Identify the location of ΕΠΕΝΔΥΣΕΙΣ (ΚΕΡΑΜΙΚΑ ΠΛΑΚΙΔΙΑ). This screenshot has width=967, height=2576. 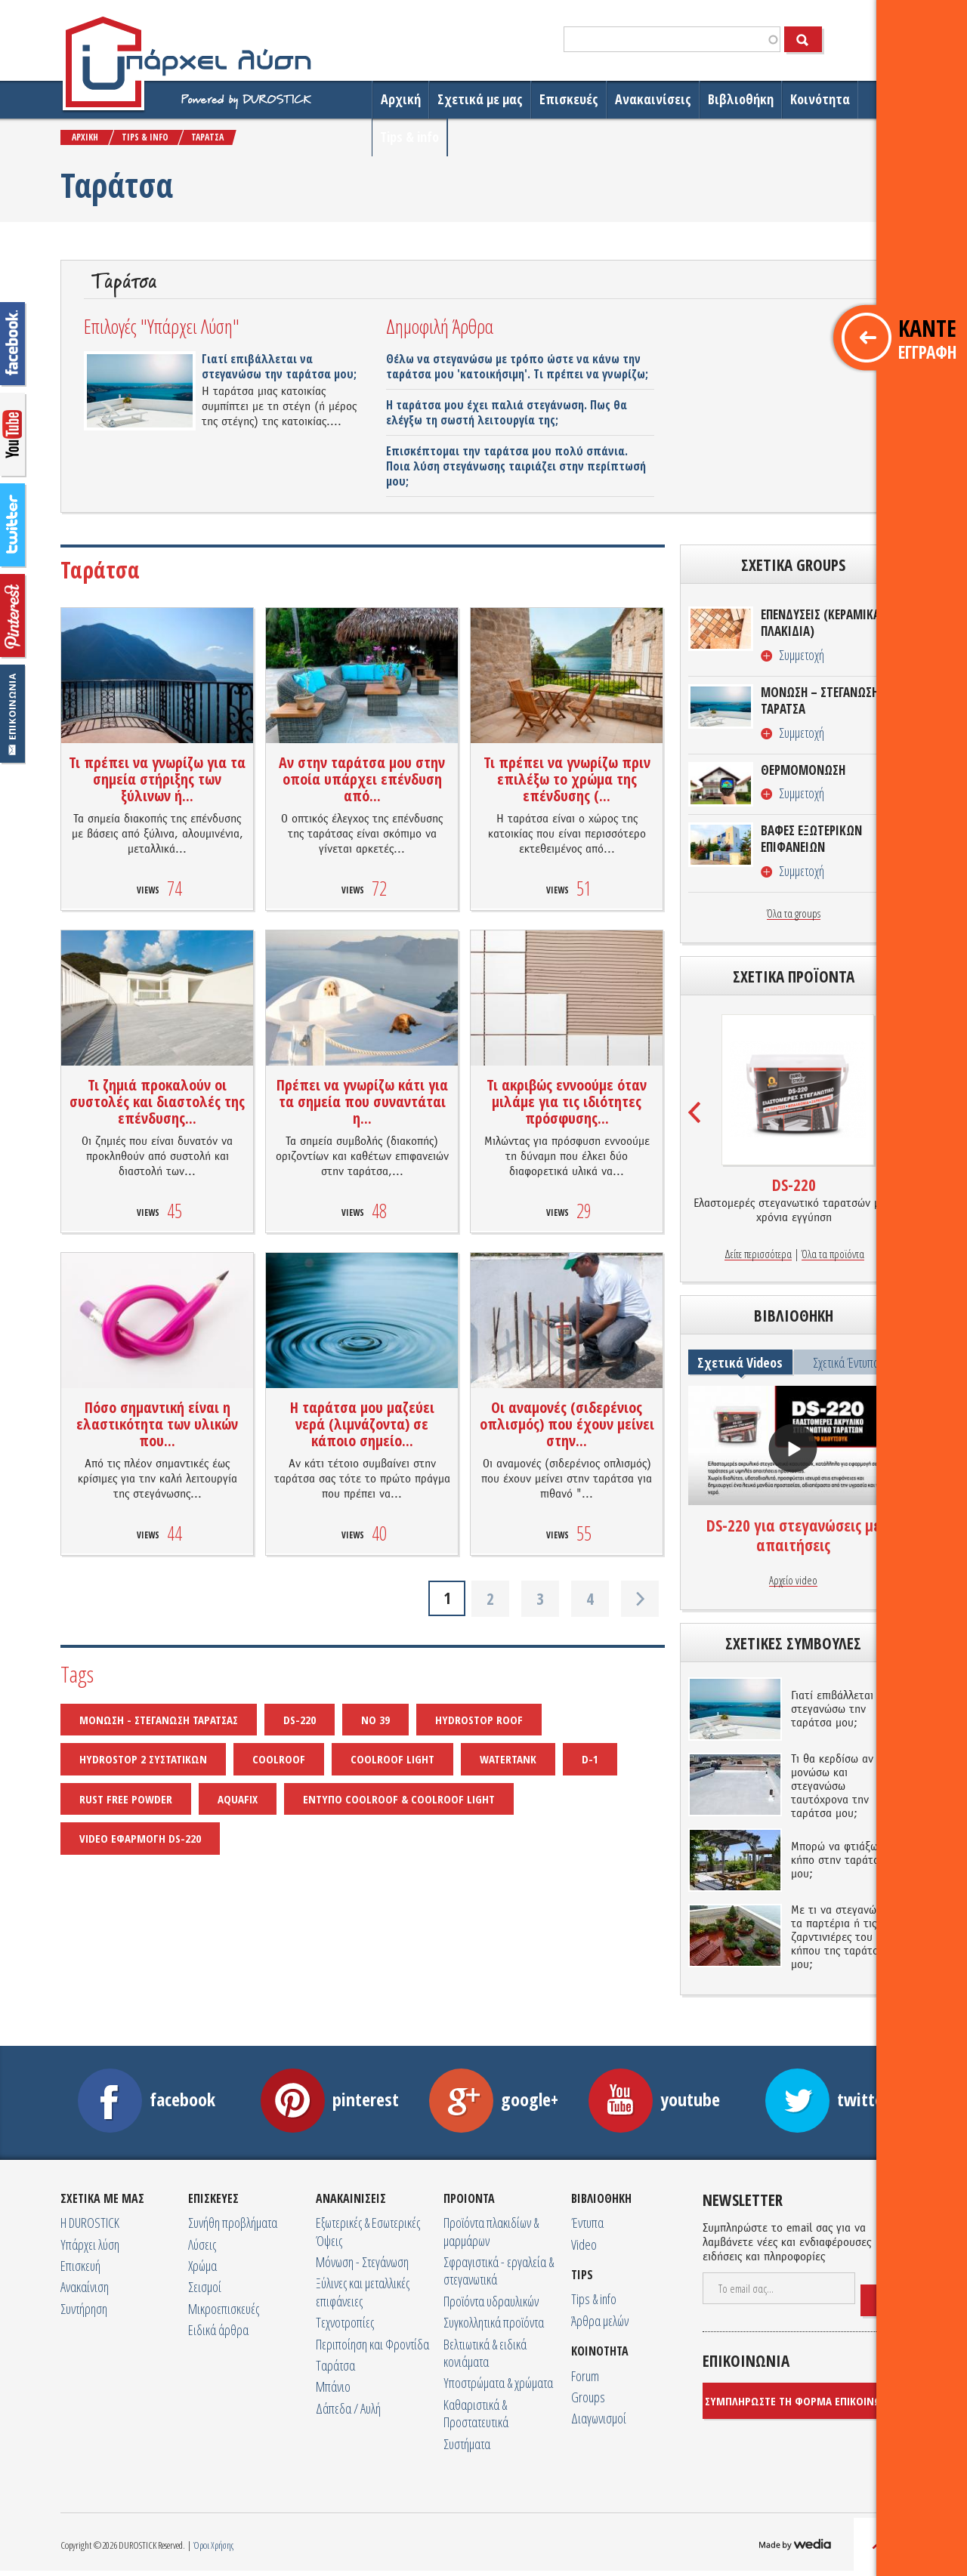
(820, 623).